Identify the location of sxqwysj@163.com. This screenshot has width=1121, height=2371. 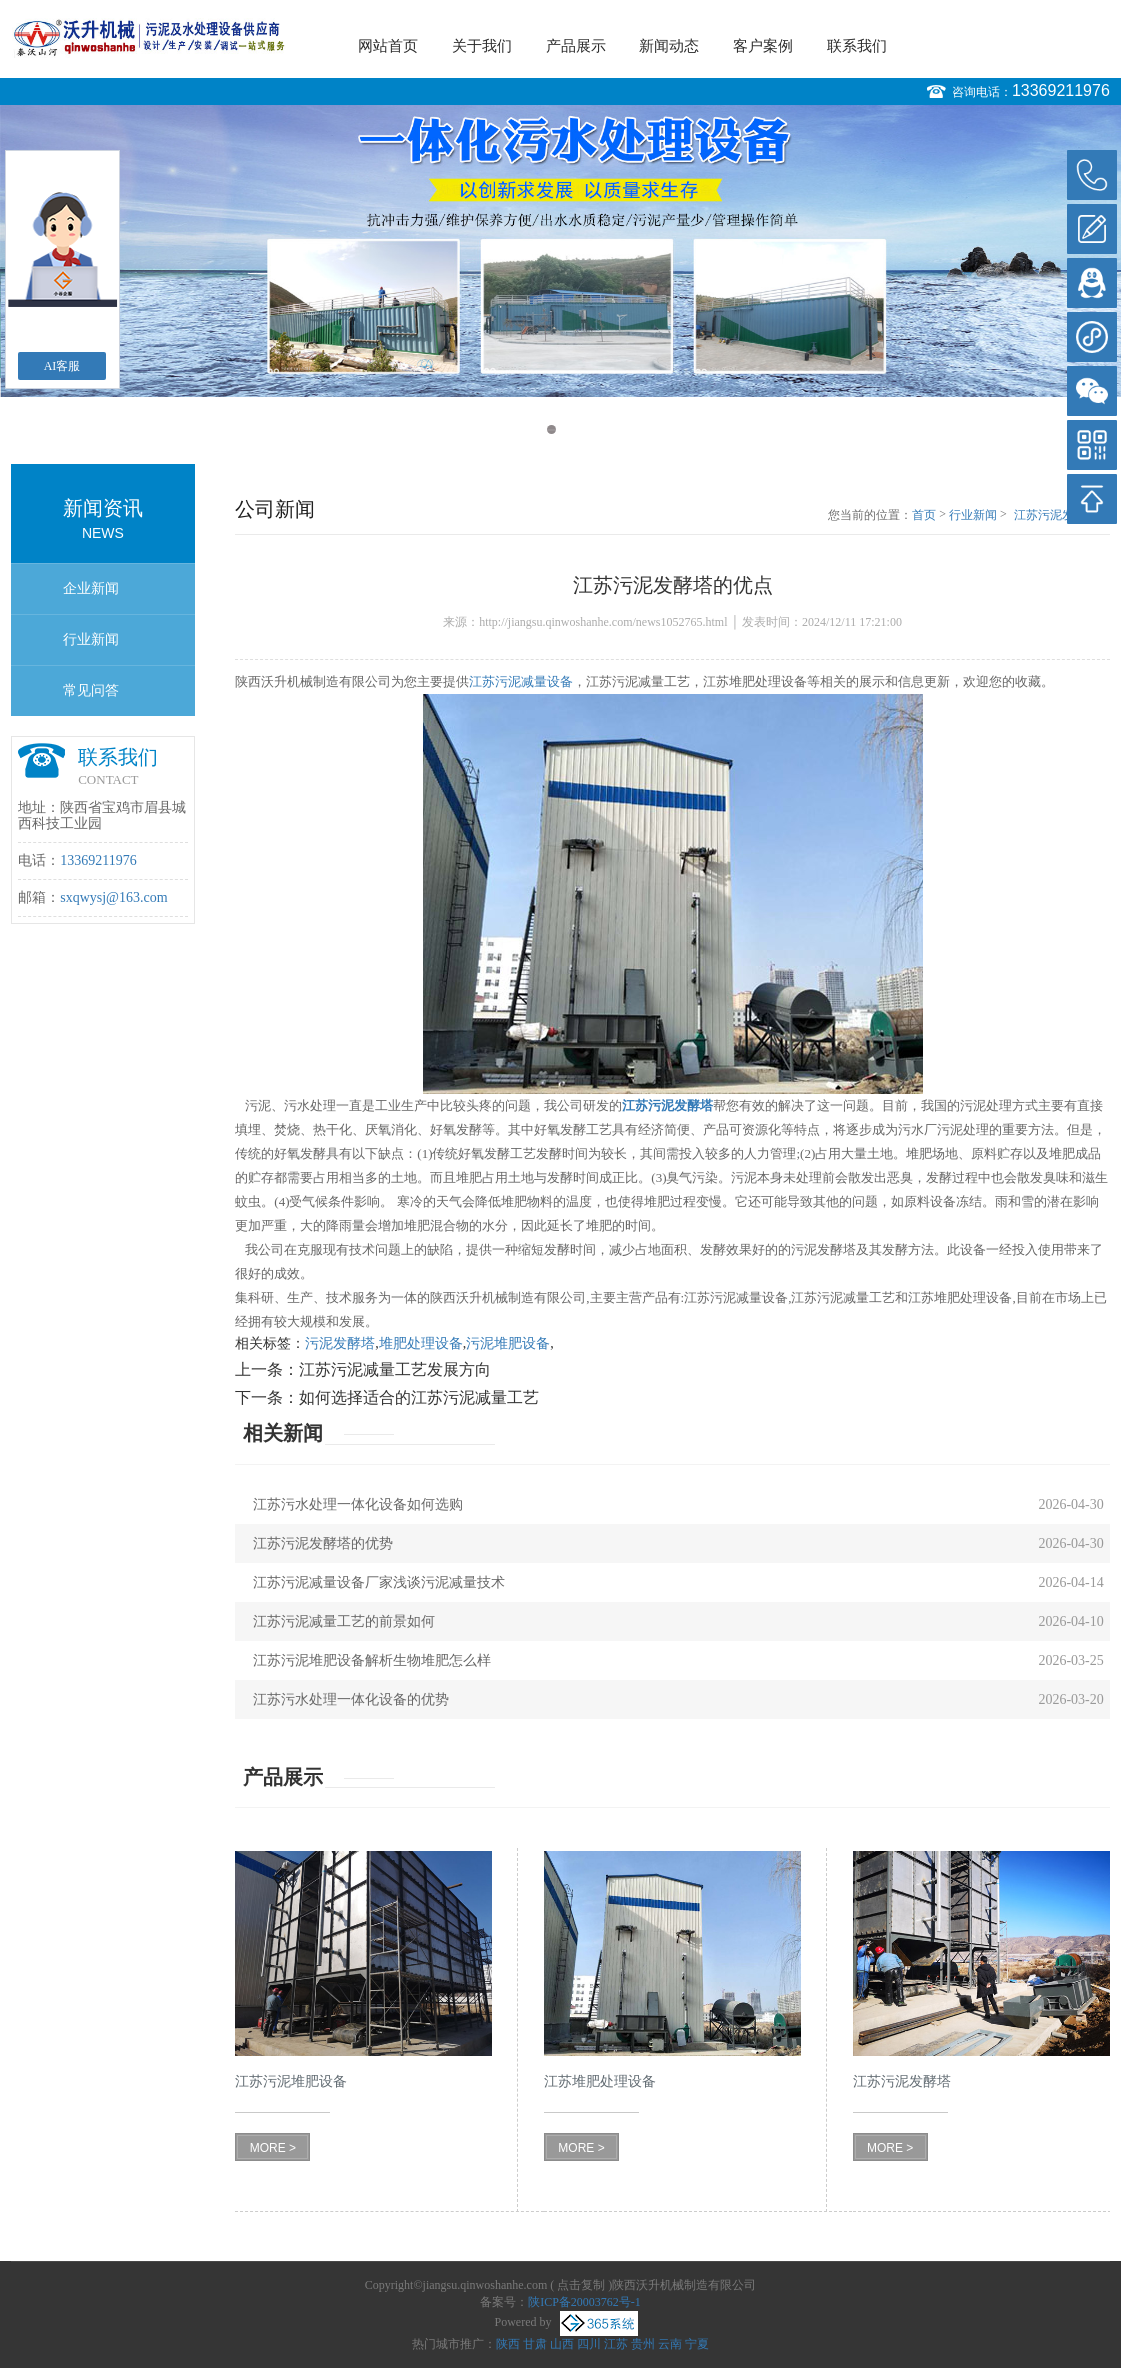
(113, 897).